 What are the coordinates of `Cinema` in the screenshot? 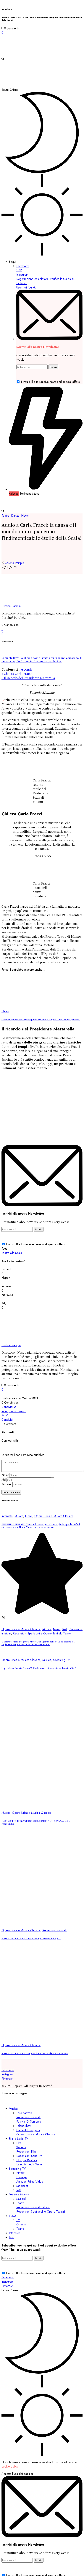 It's located at (21, 2224).